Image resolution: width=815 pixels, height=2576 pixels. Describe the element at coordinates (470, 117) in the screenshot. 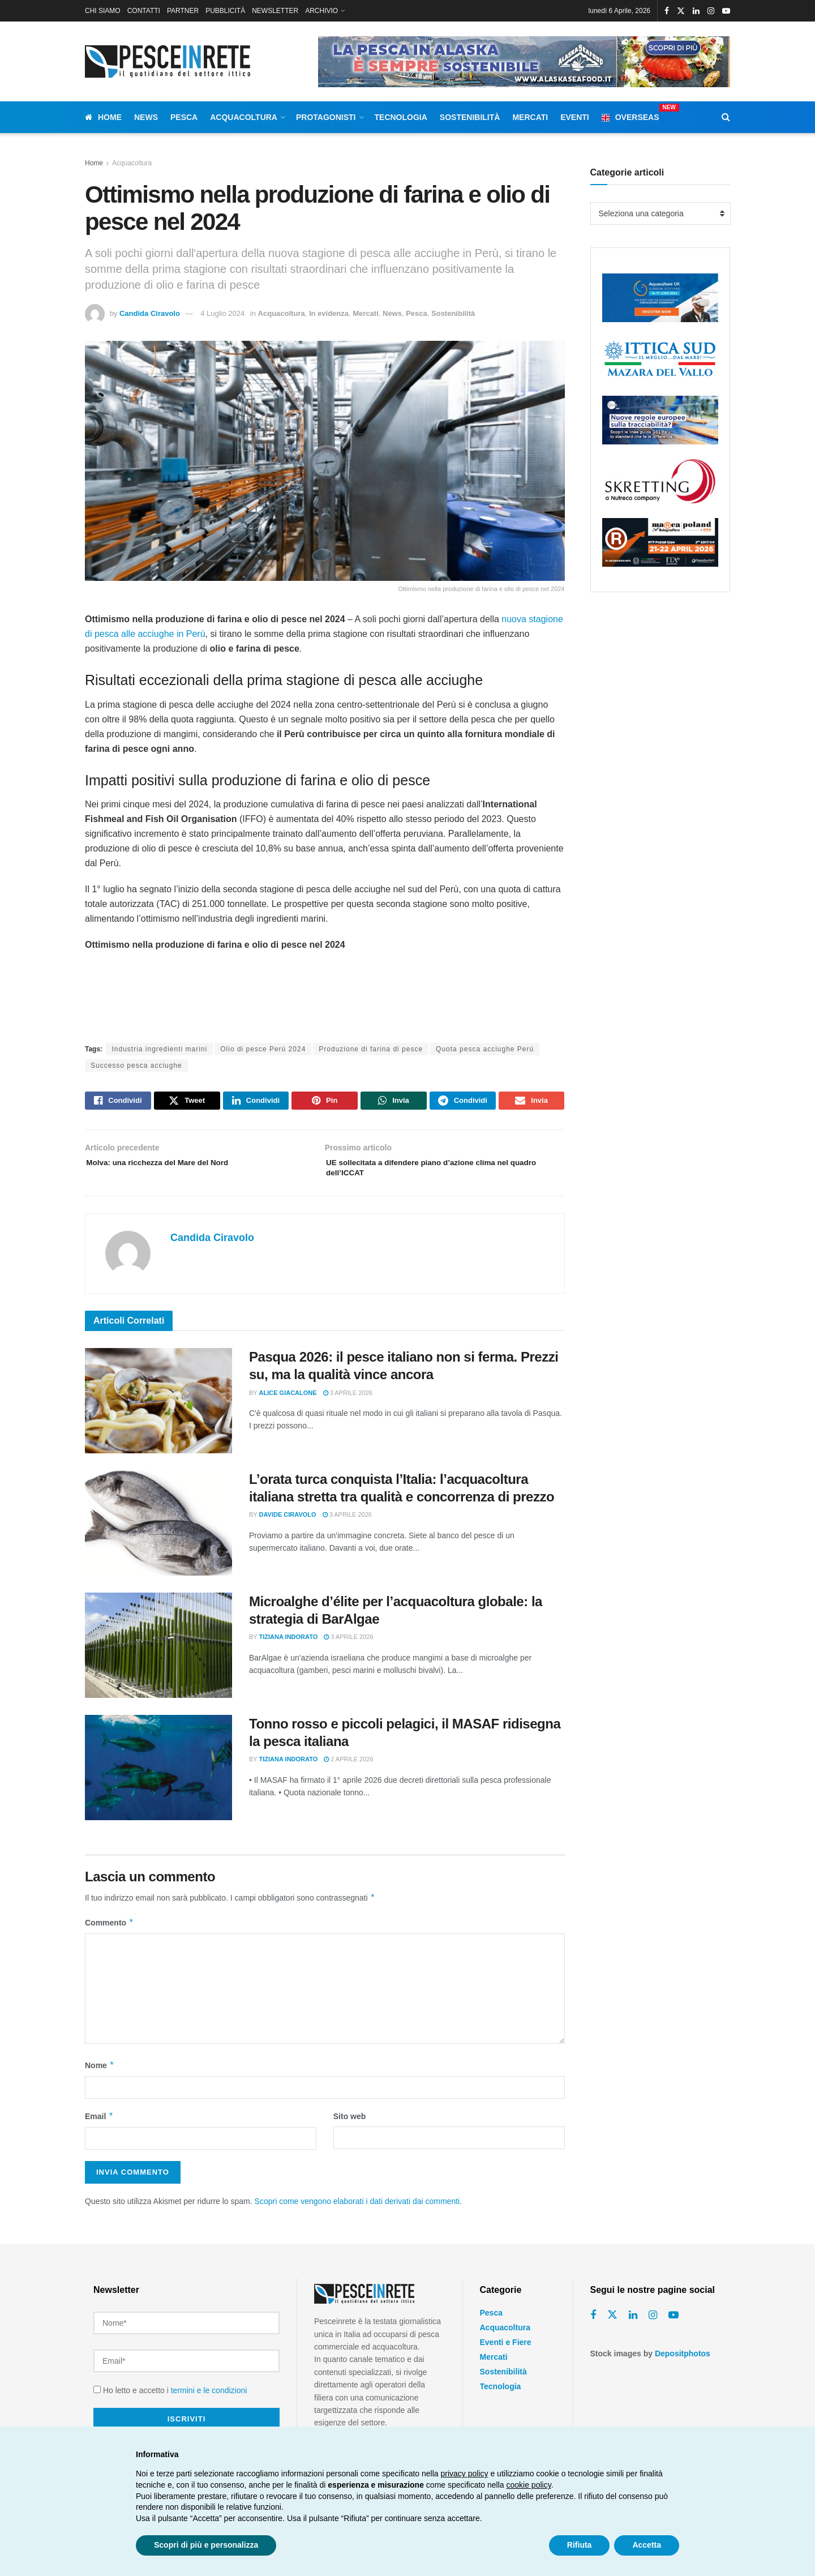

I see `Sostenibilità` at that location.